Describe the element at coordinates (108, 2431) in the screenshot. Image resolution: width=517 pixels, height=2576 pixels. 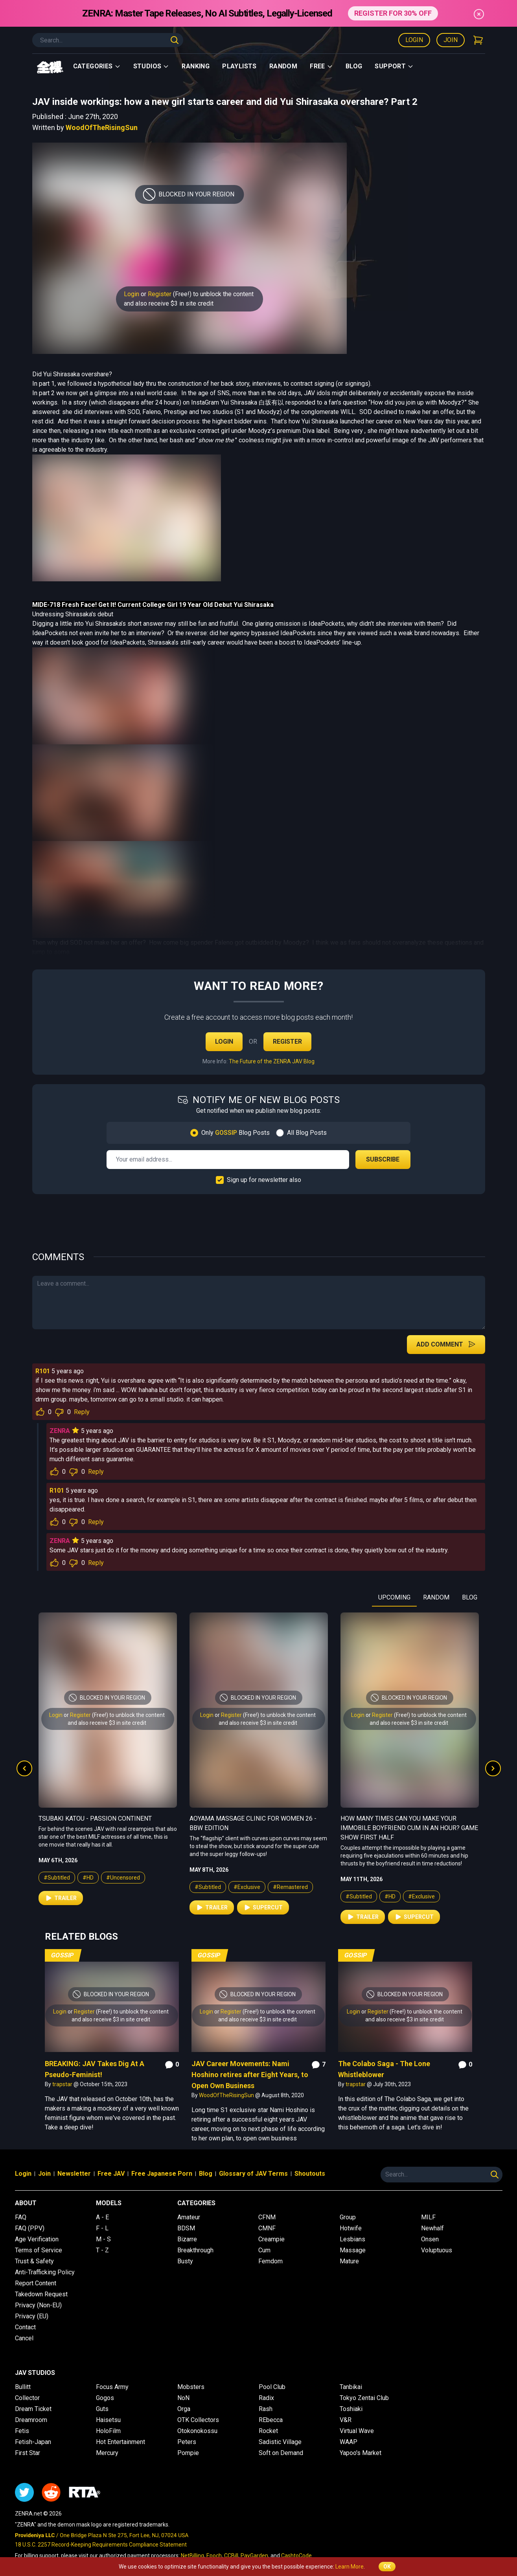
I see `HoloFilm` at that location.